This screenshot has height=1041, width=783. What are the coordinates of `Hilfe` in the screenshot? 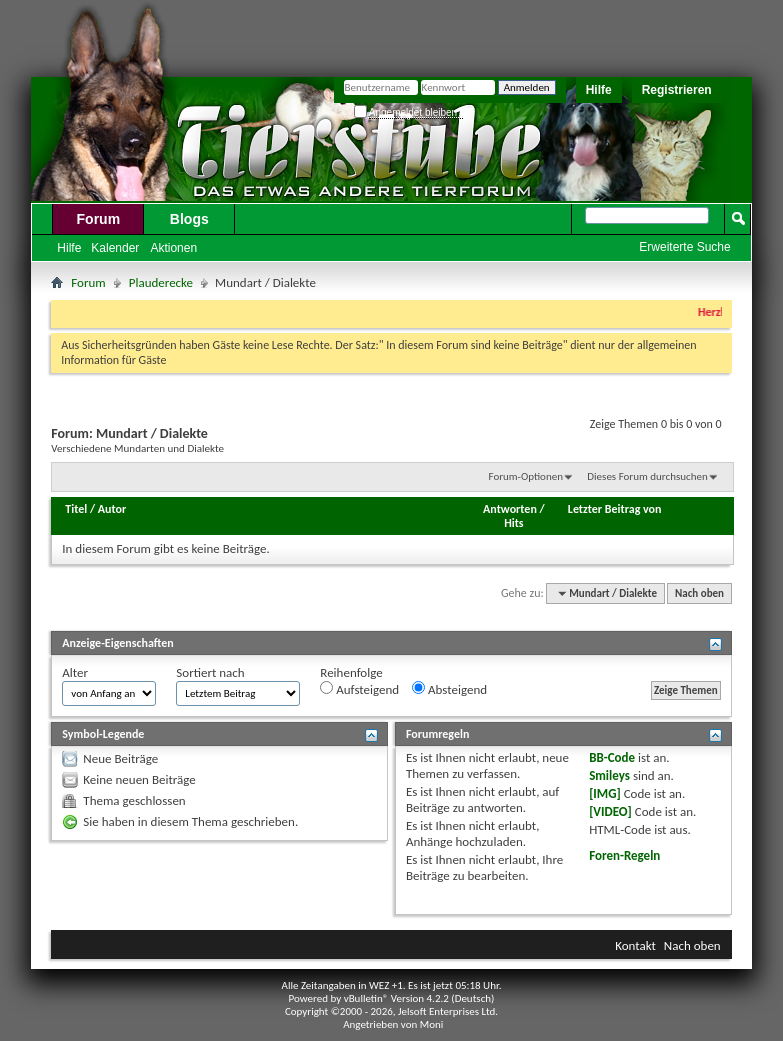 It's located at (599, 90).